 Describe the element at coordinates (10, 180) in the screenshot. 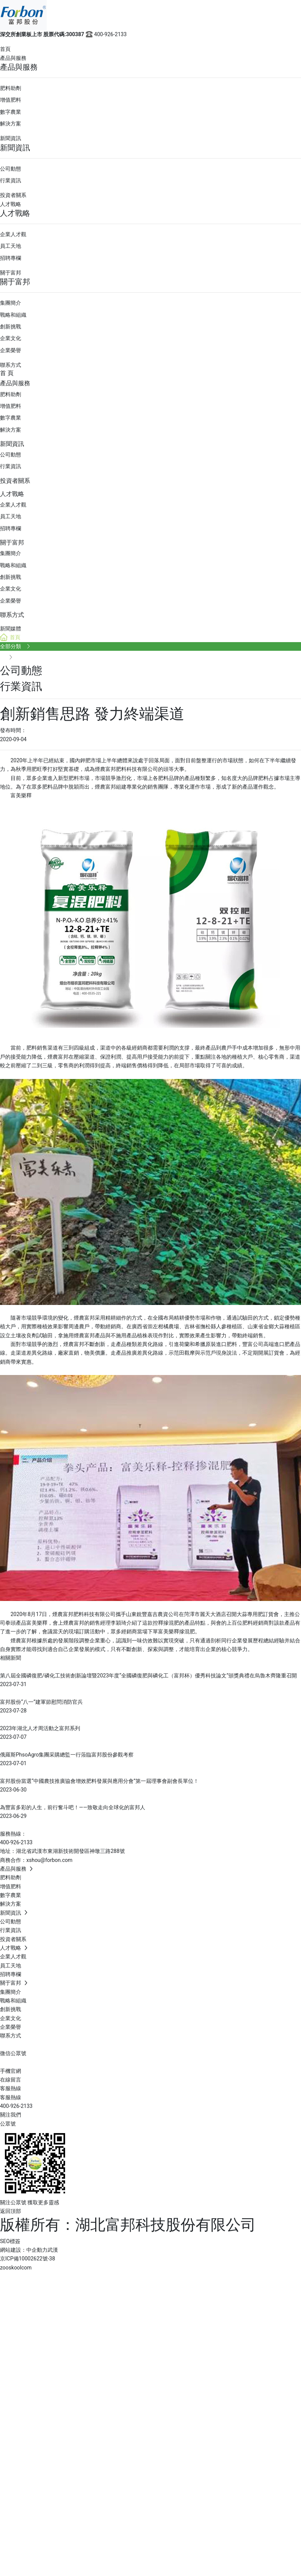

I see `行業資訊` at that location.